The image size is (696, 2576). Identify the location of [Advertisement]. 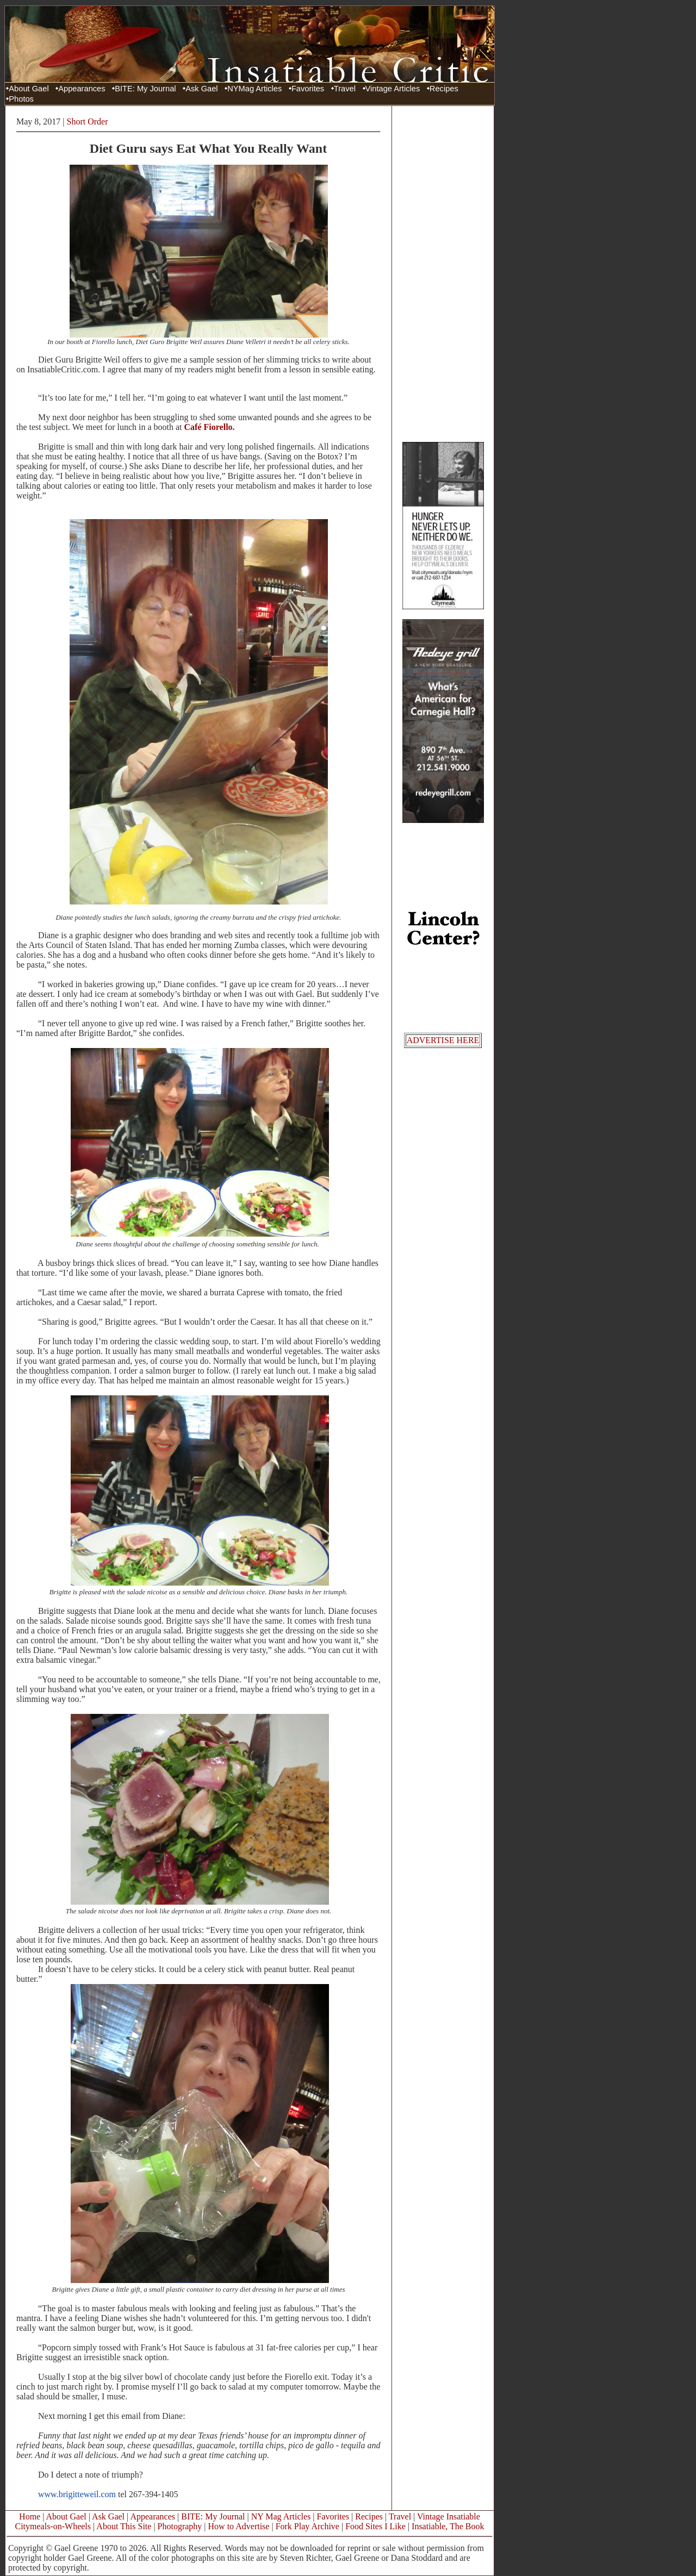
(443, 273).